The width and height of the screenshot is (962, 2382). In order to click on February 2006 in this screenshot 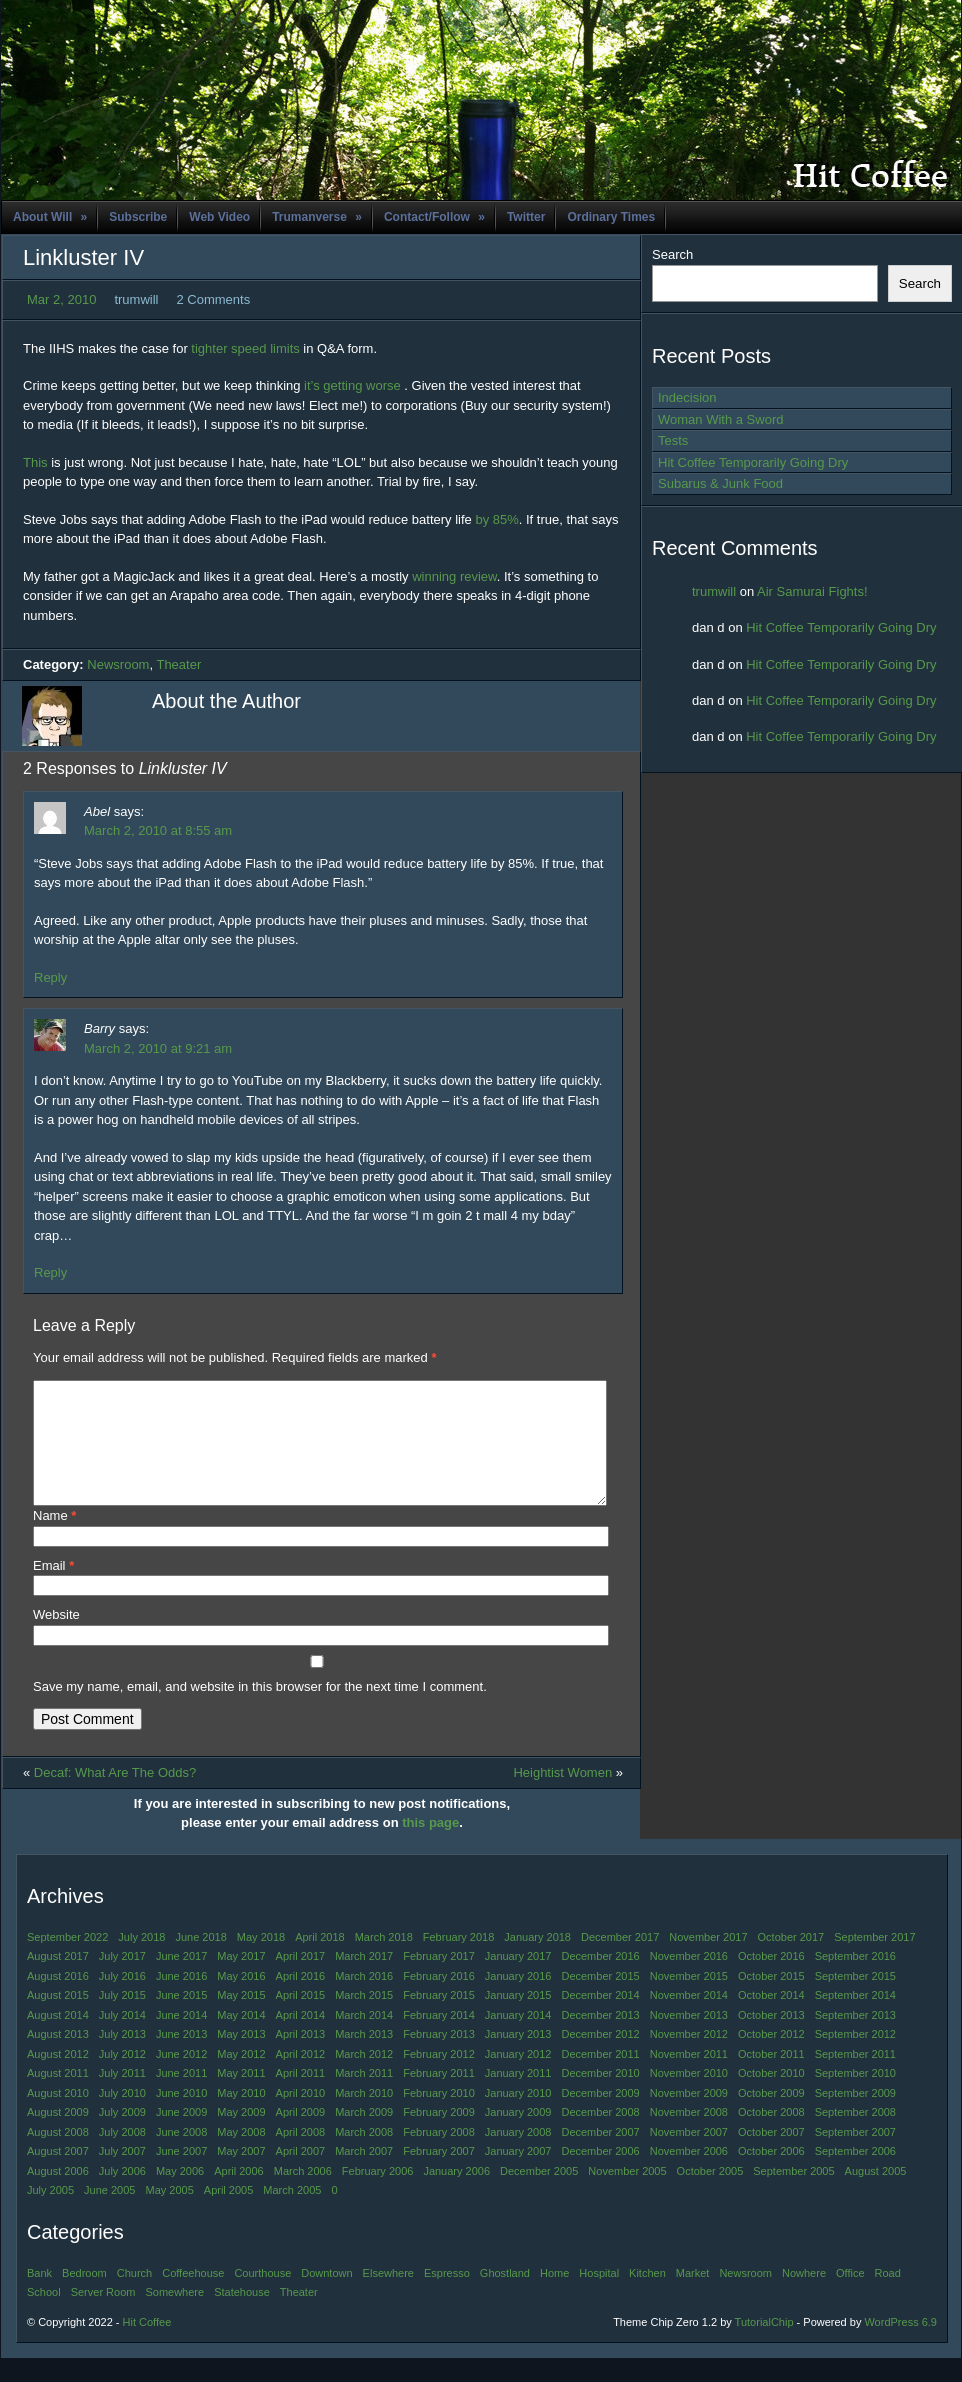, I will do `click(378, 2195)`.